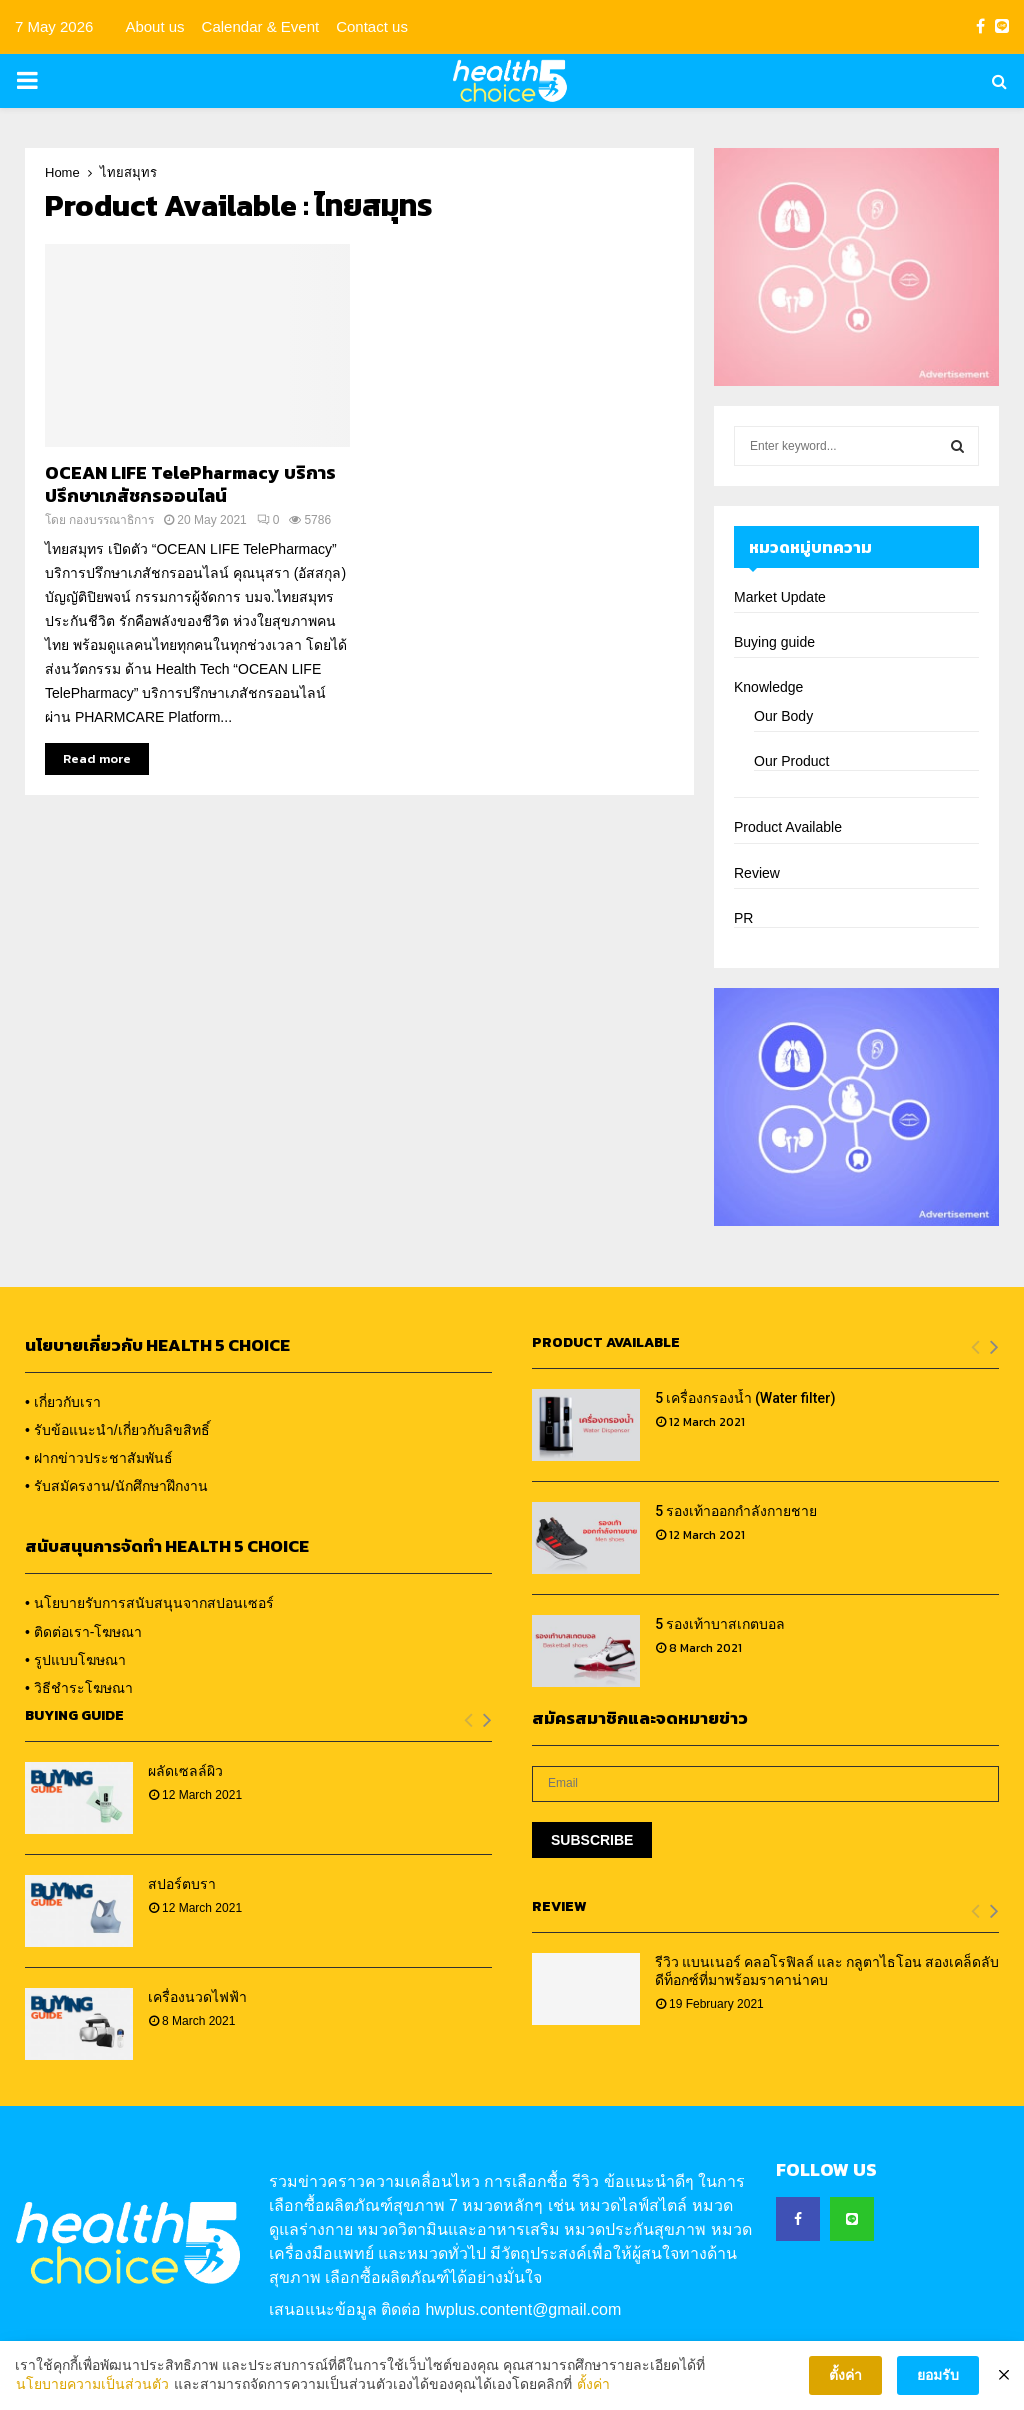 This screenshot has width=1024, height=2410. What do you see at coordinates (783, 716) in the screenshot?
I see `Our Body` at bounding box center [783, 716].